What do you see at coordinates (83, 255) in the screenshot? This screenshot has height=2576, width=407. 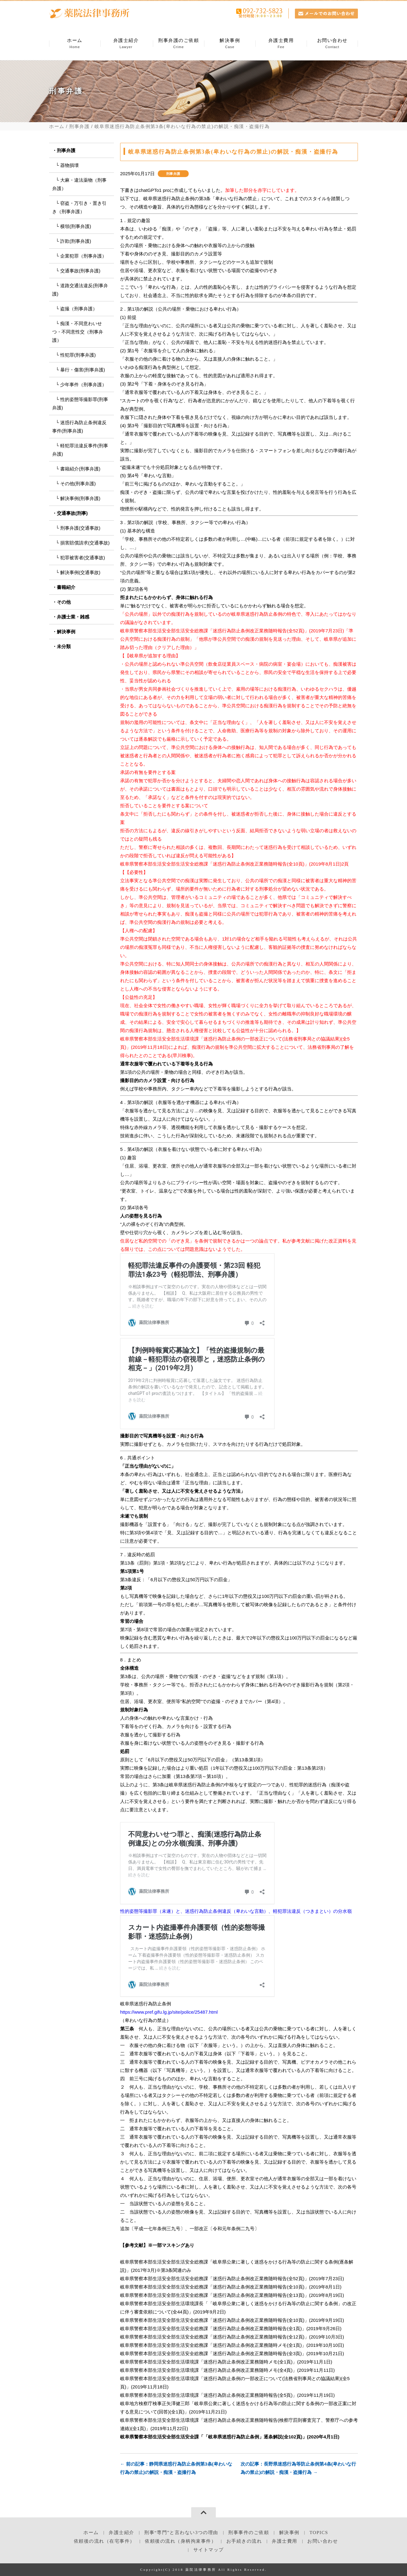 I see `企業犯罪（刑事弁護）` at bounding box center [83, 255].